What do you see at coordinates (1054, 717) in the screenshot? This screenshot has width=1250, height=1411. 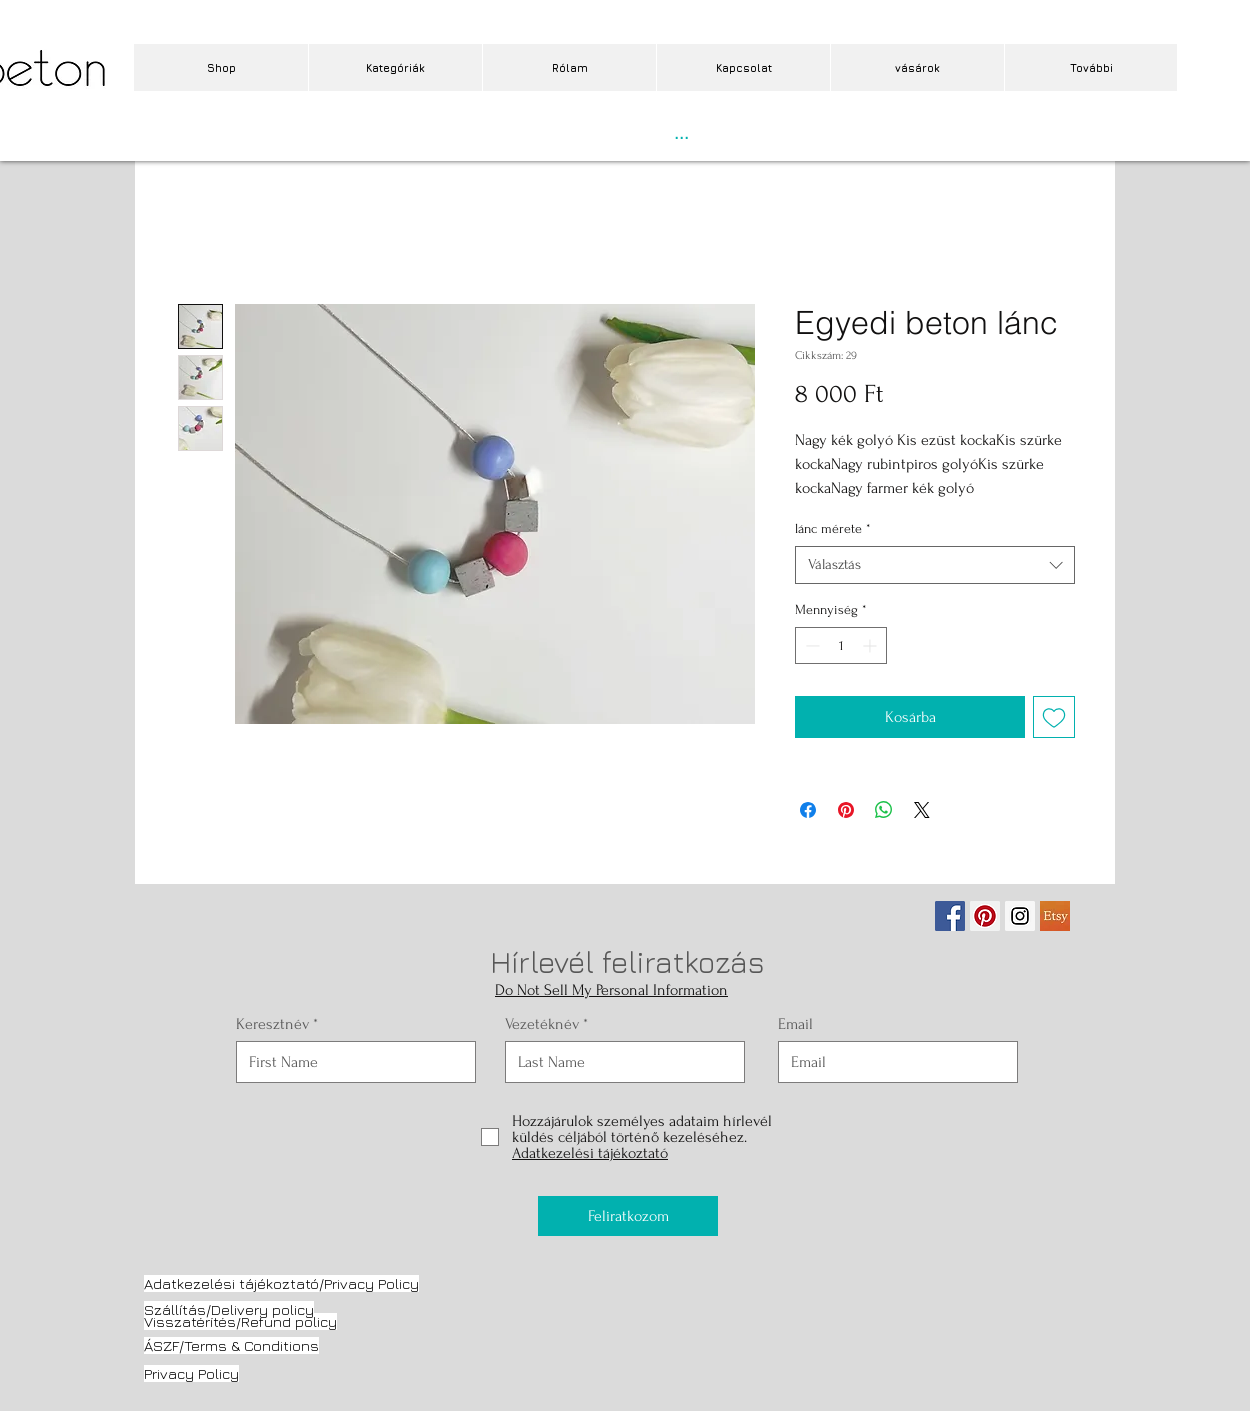 I see `[Felvétel a Kívánságlistára]` at bounding box center [1054, 717].